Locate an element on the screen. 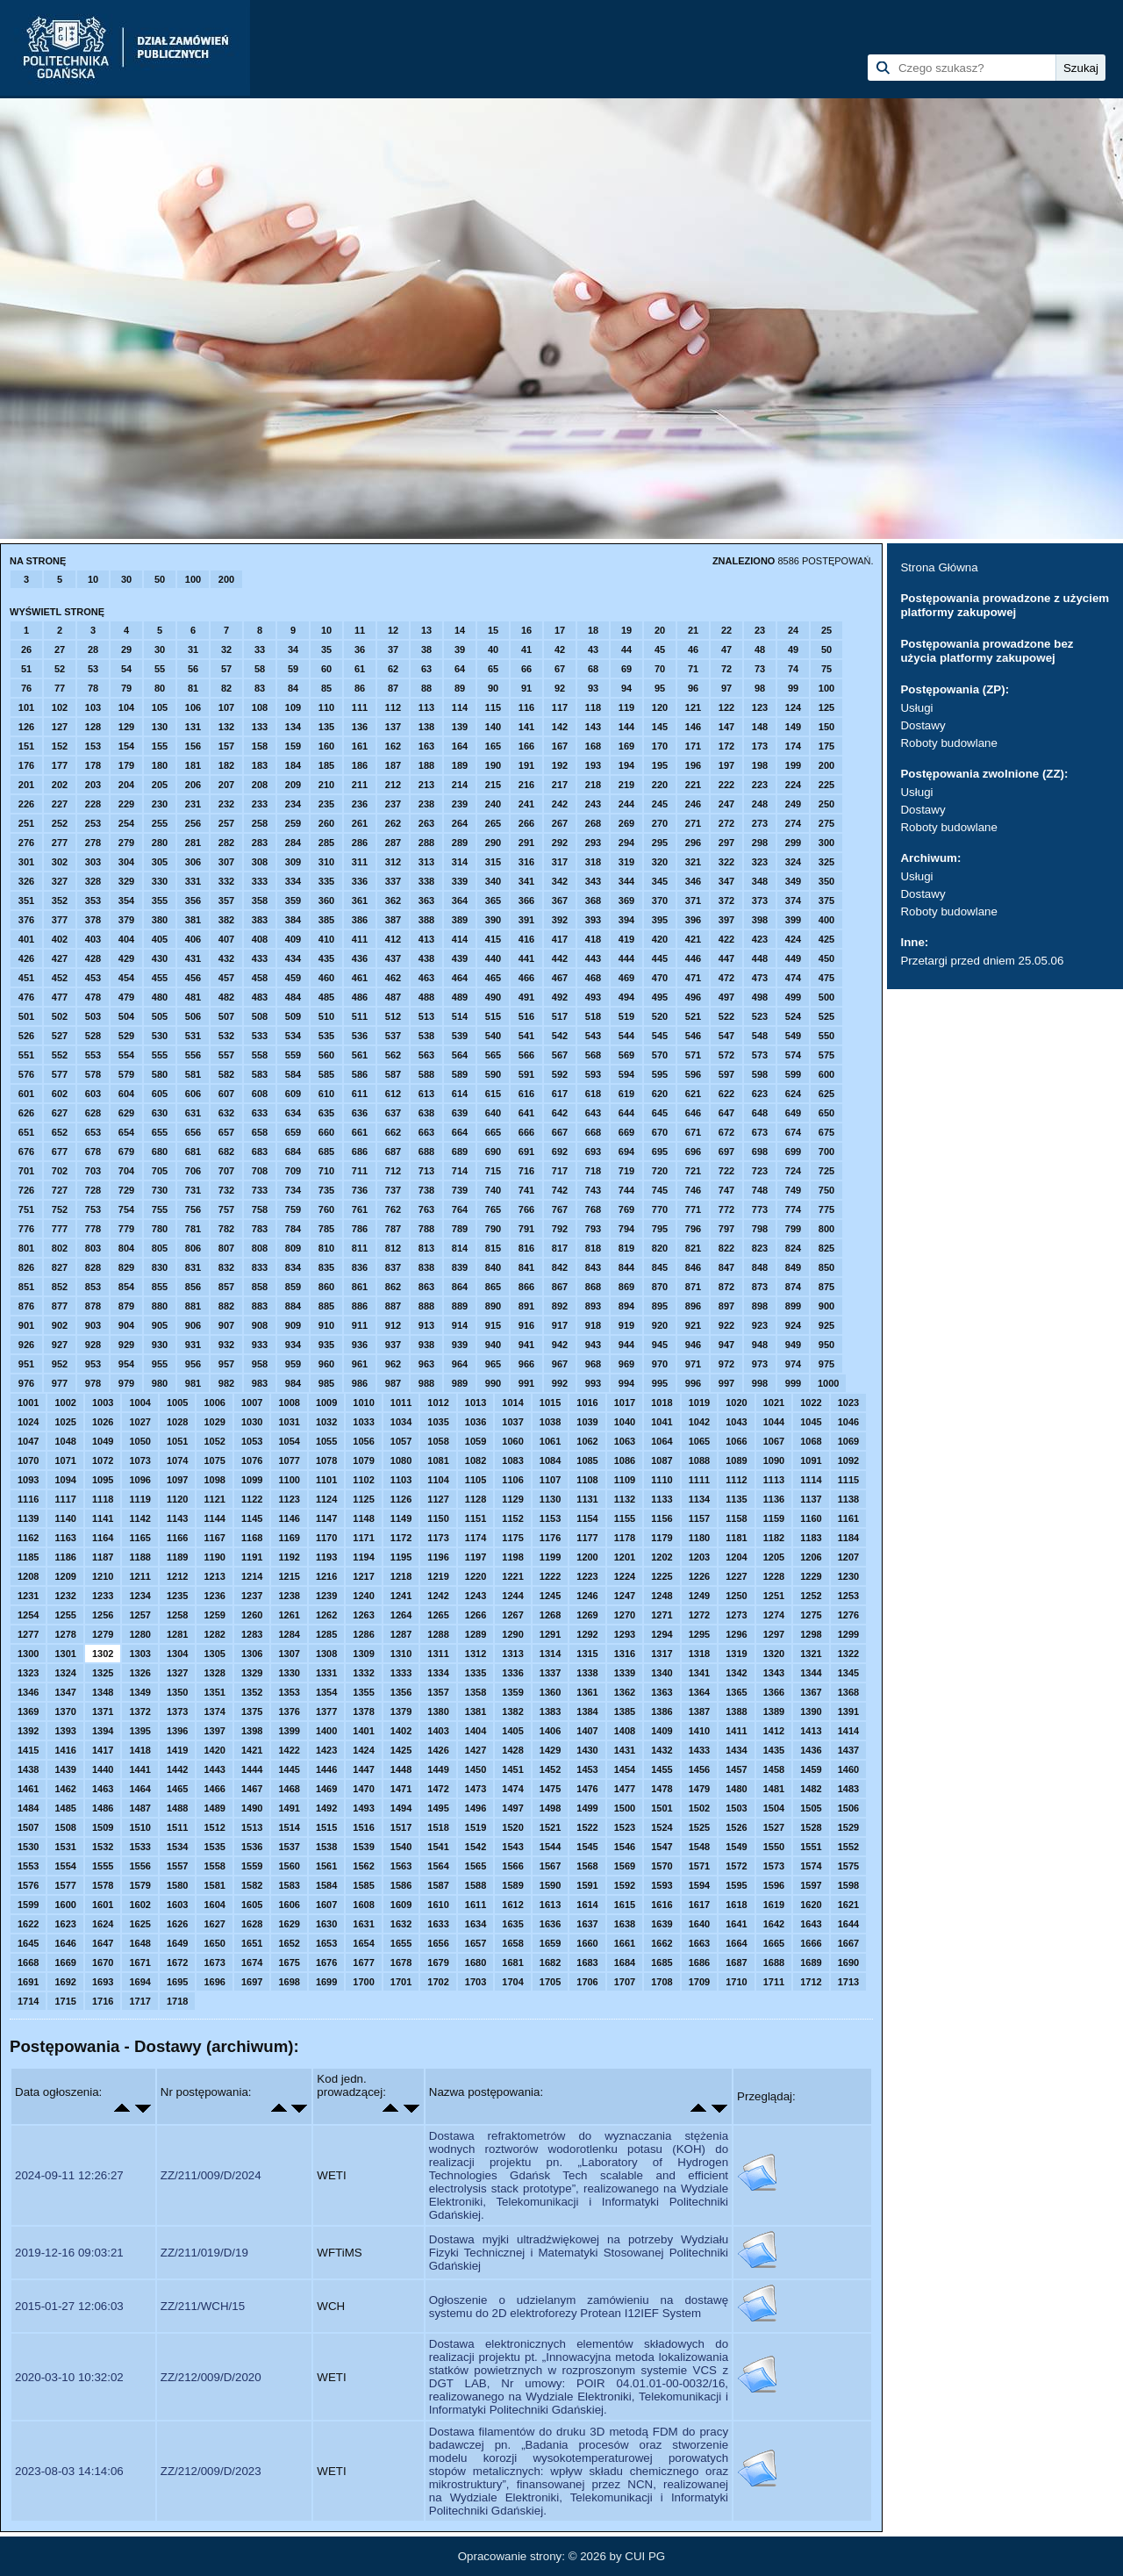 The image size is (1123, 2576). 549 is located at coordinates (793, 1035).